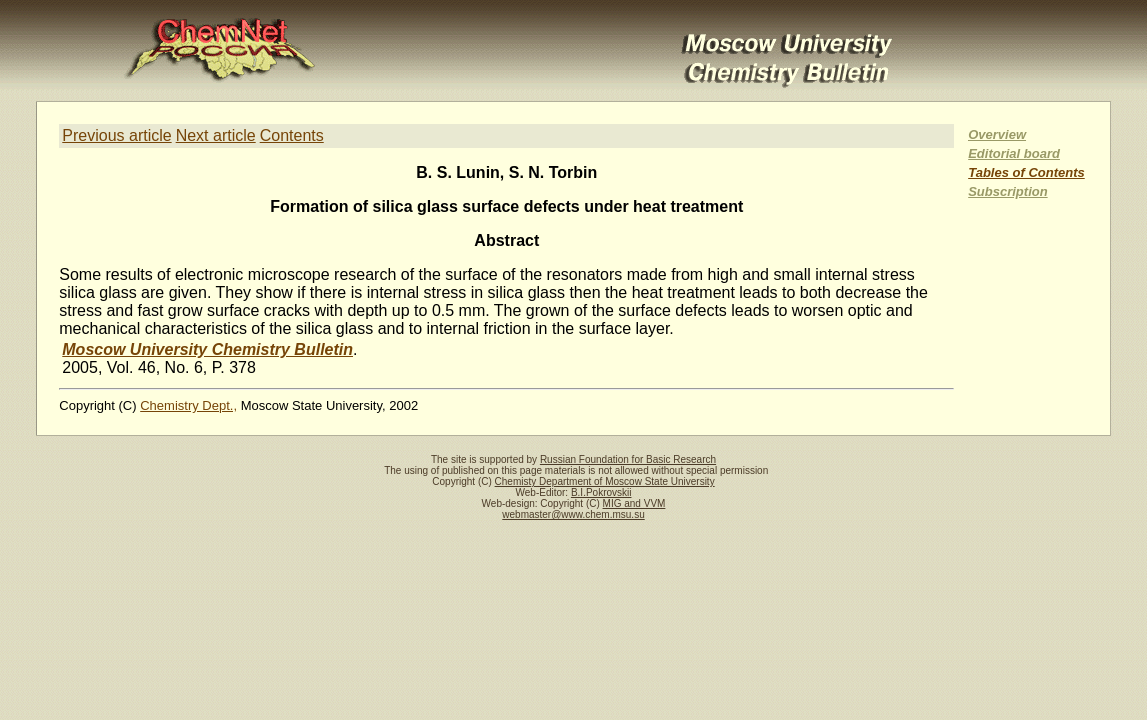  Describe the element at coordinates (634, 503) in the screenshot. I see `MIG and VVM` at that location.